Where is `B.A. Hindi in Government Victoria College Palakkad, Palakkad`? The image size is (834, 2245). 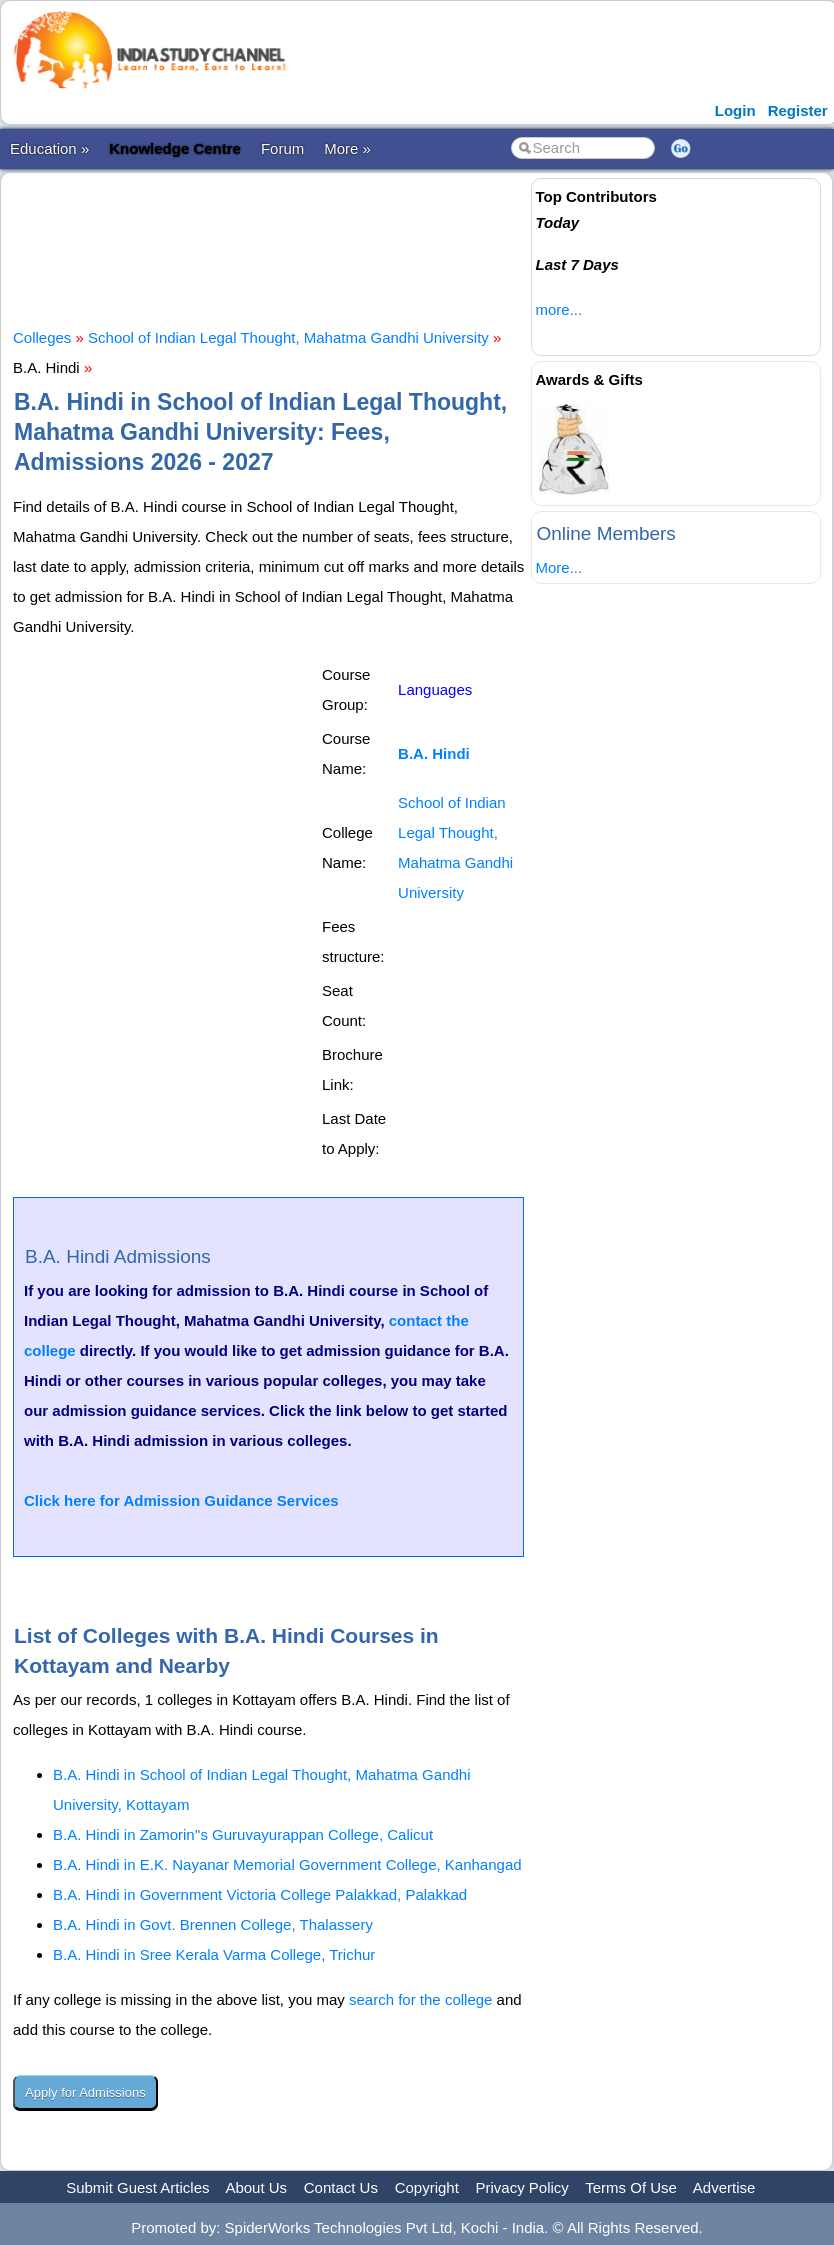
B.A. Hindi in Government Victoria College Palakkad, Palakkad is located at coordinates (260, 1894).